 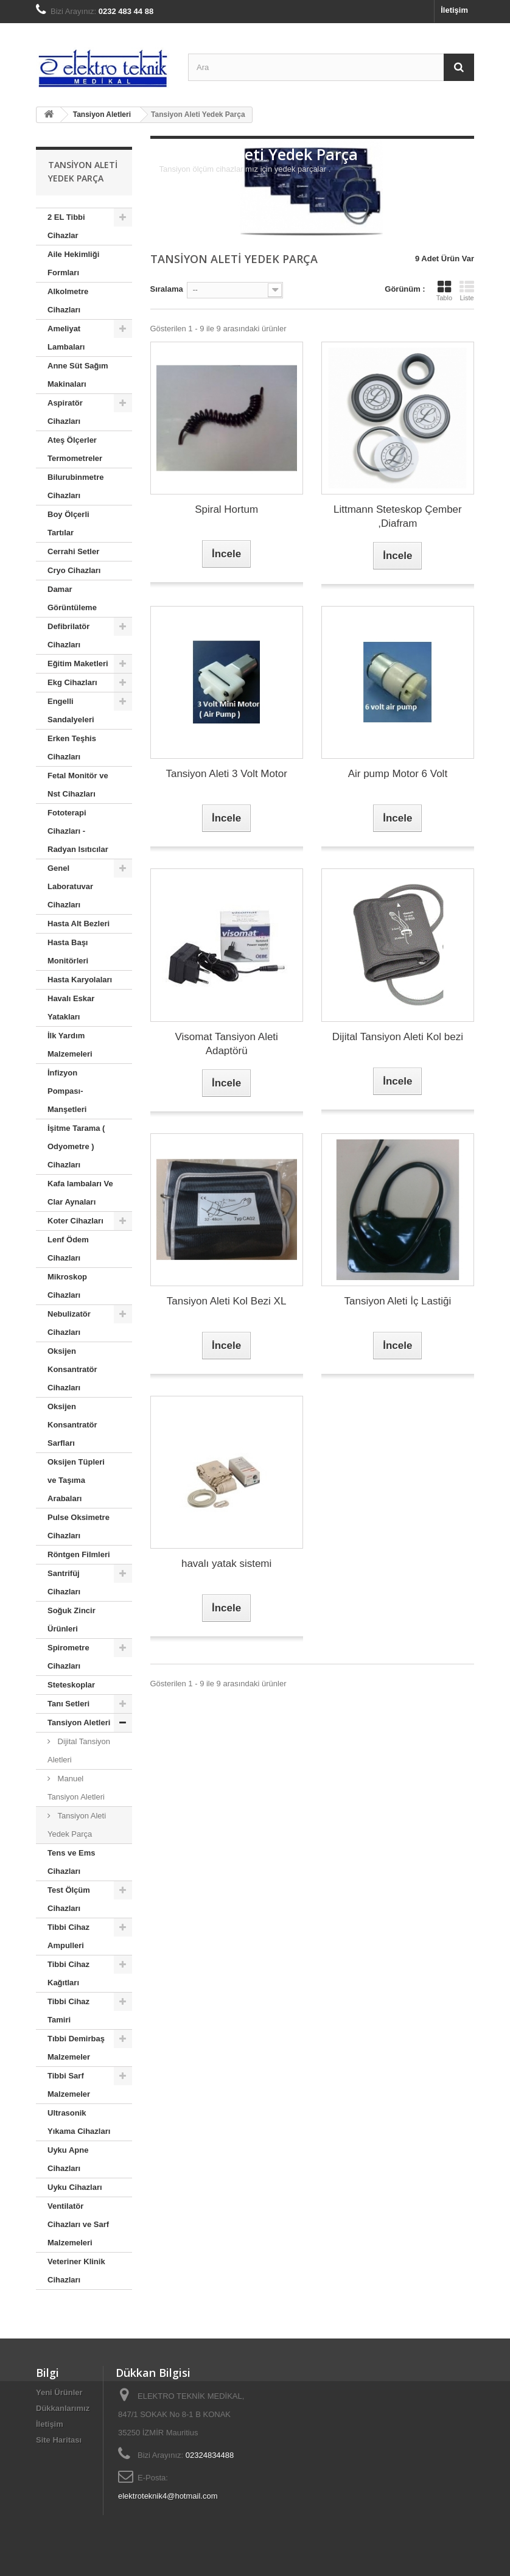 I want to click on Tansiyon Aletleri, so click(x=78, y=1722).